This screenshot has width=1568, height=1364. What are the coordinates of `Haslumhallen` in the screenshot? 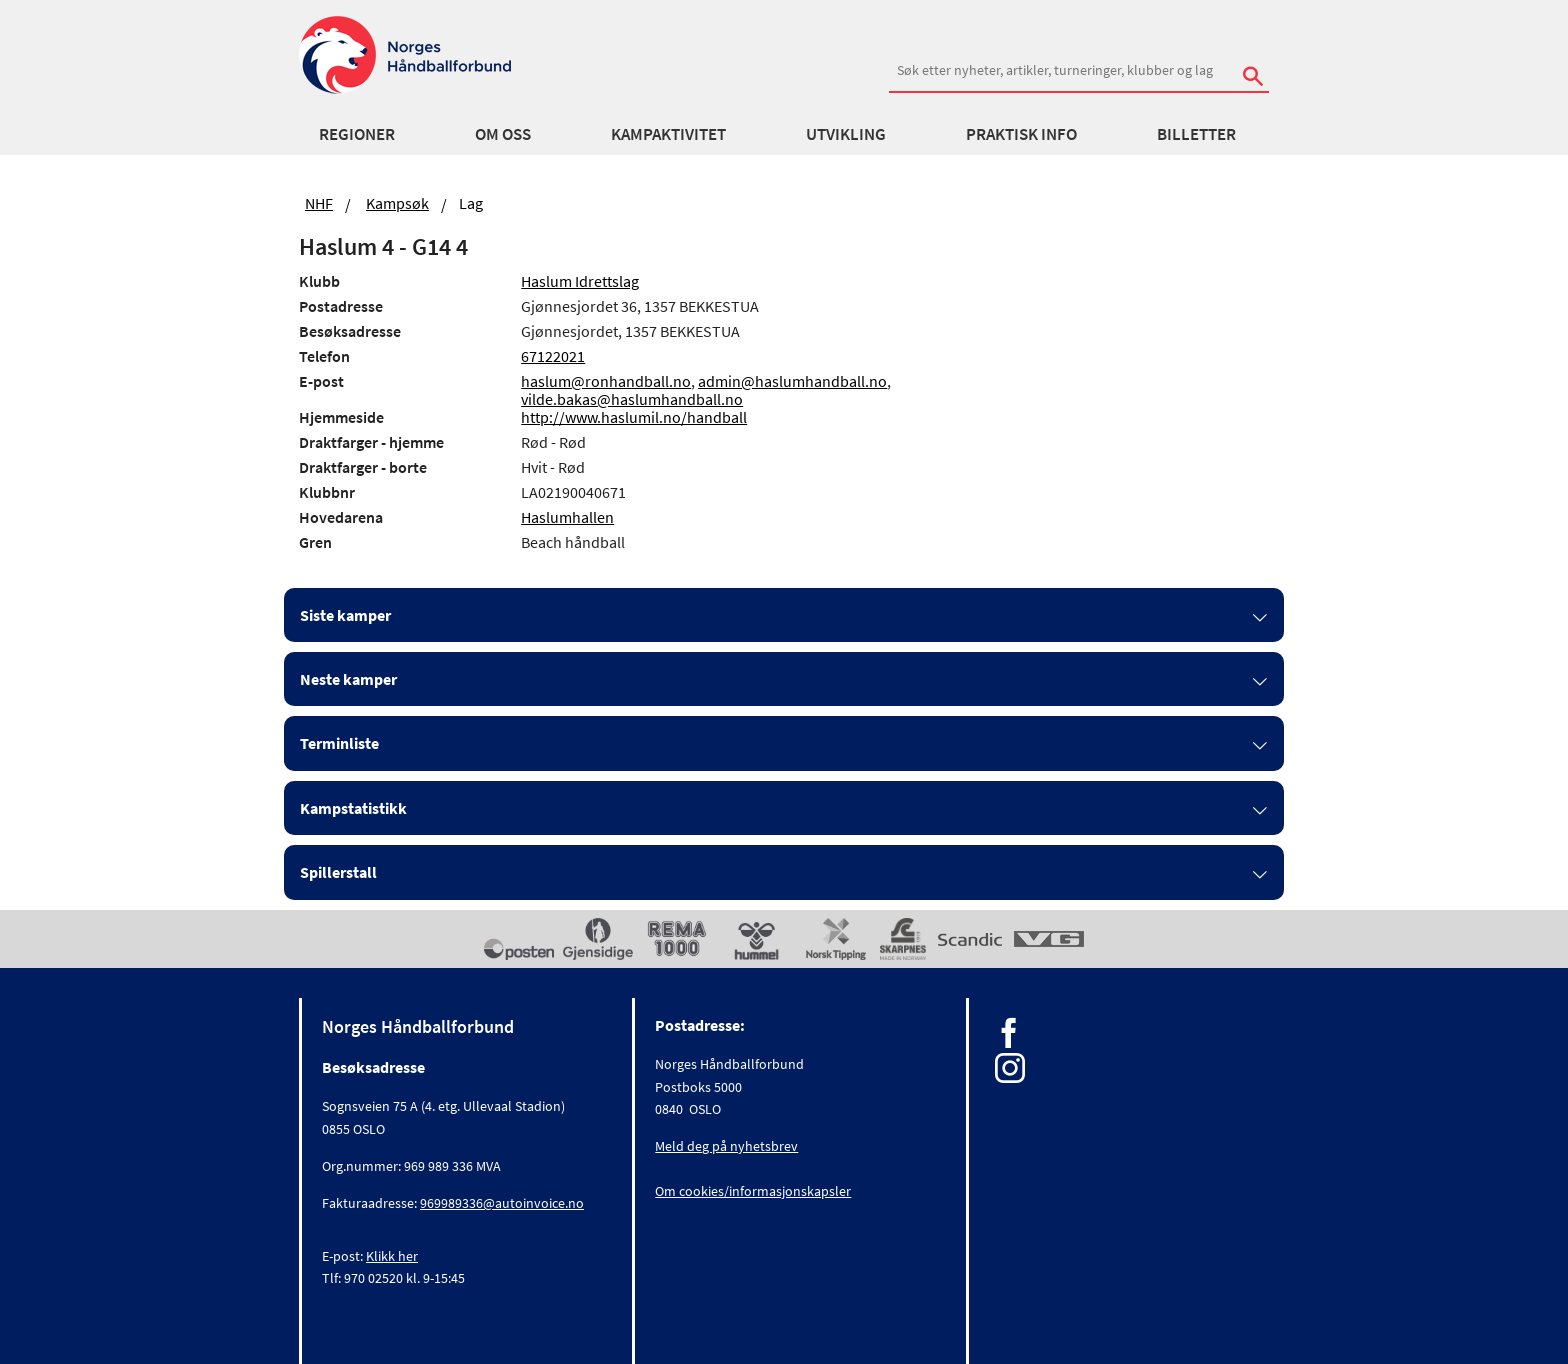 It's located at (567, 517).